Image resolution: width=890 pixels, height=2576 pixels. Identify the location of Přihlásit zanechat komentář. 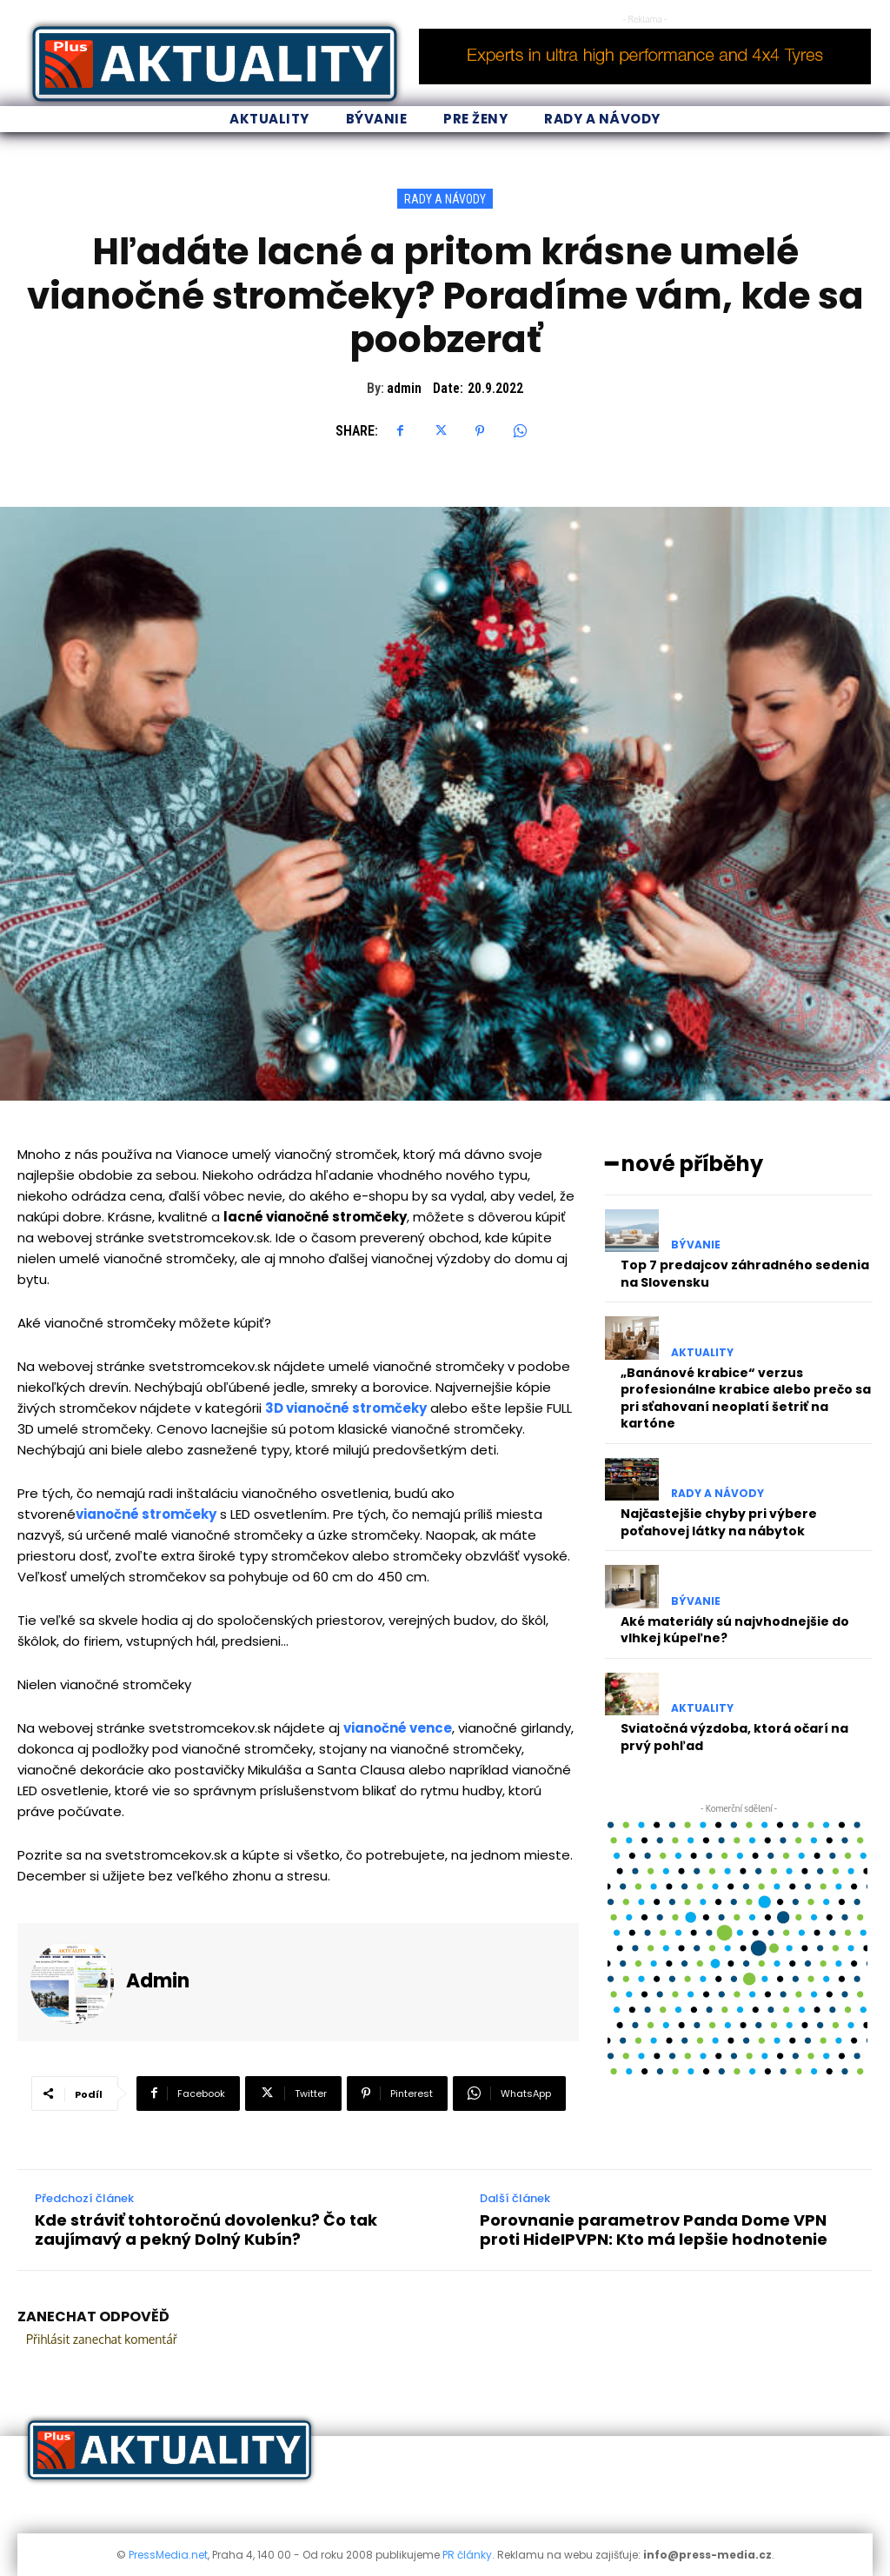
(101, 2339).